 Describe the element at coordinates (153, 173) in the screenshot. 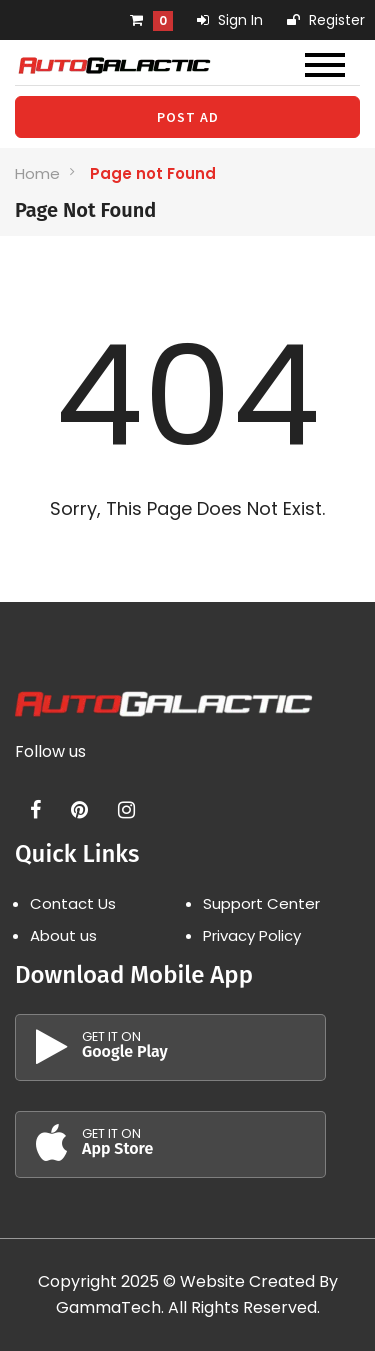

I see `Page not Found` at that location.